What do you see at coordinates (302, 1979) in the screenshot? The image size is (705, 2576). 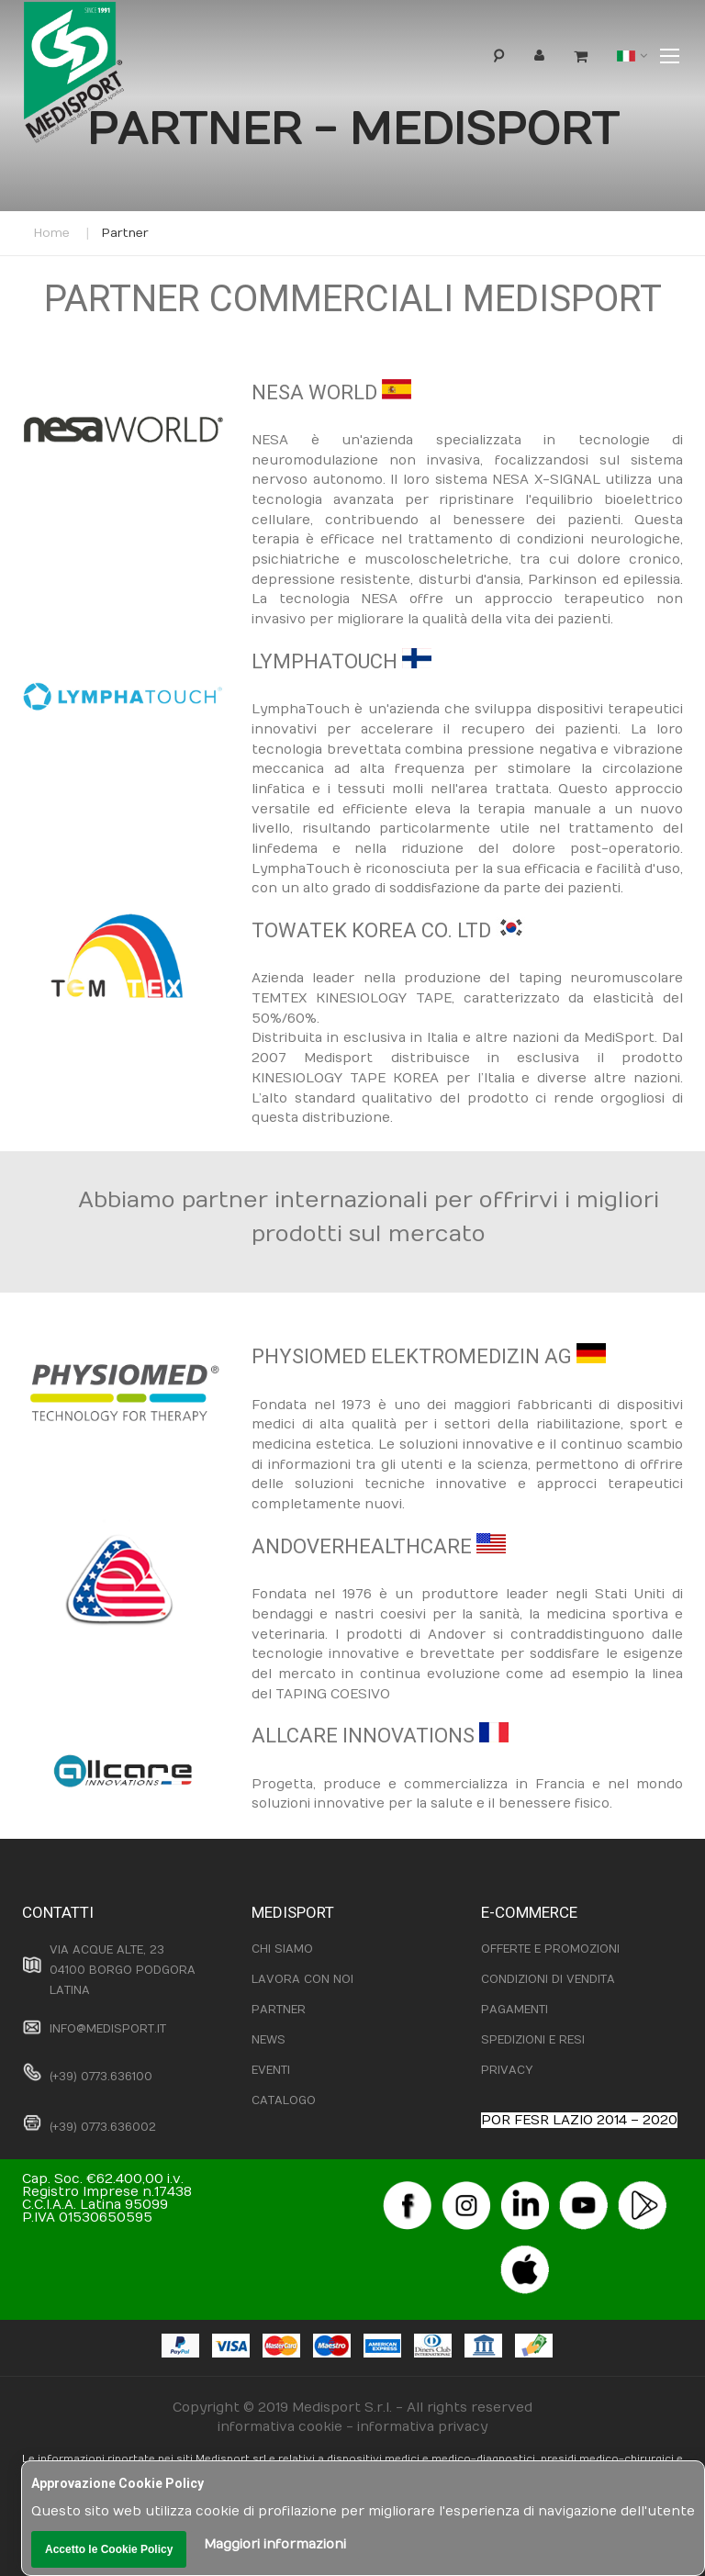 I see `LAVORA CON NOI` at bounding box center [302, 1979].